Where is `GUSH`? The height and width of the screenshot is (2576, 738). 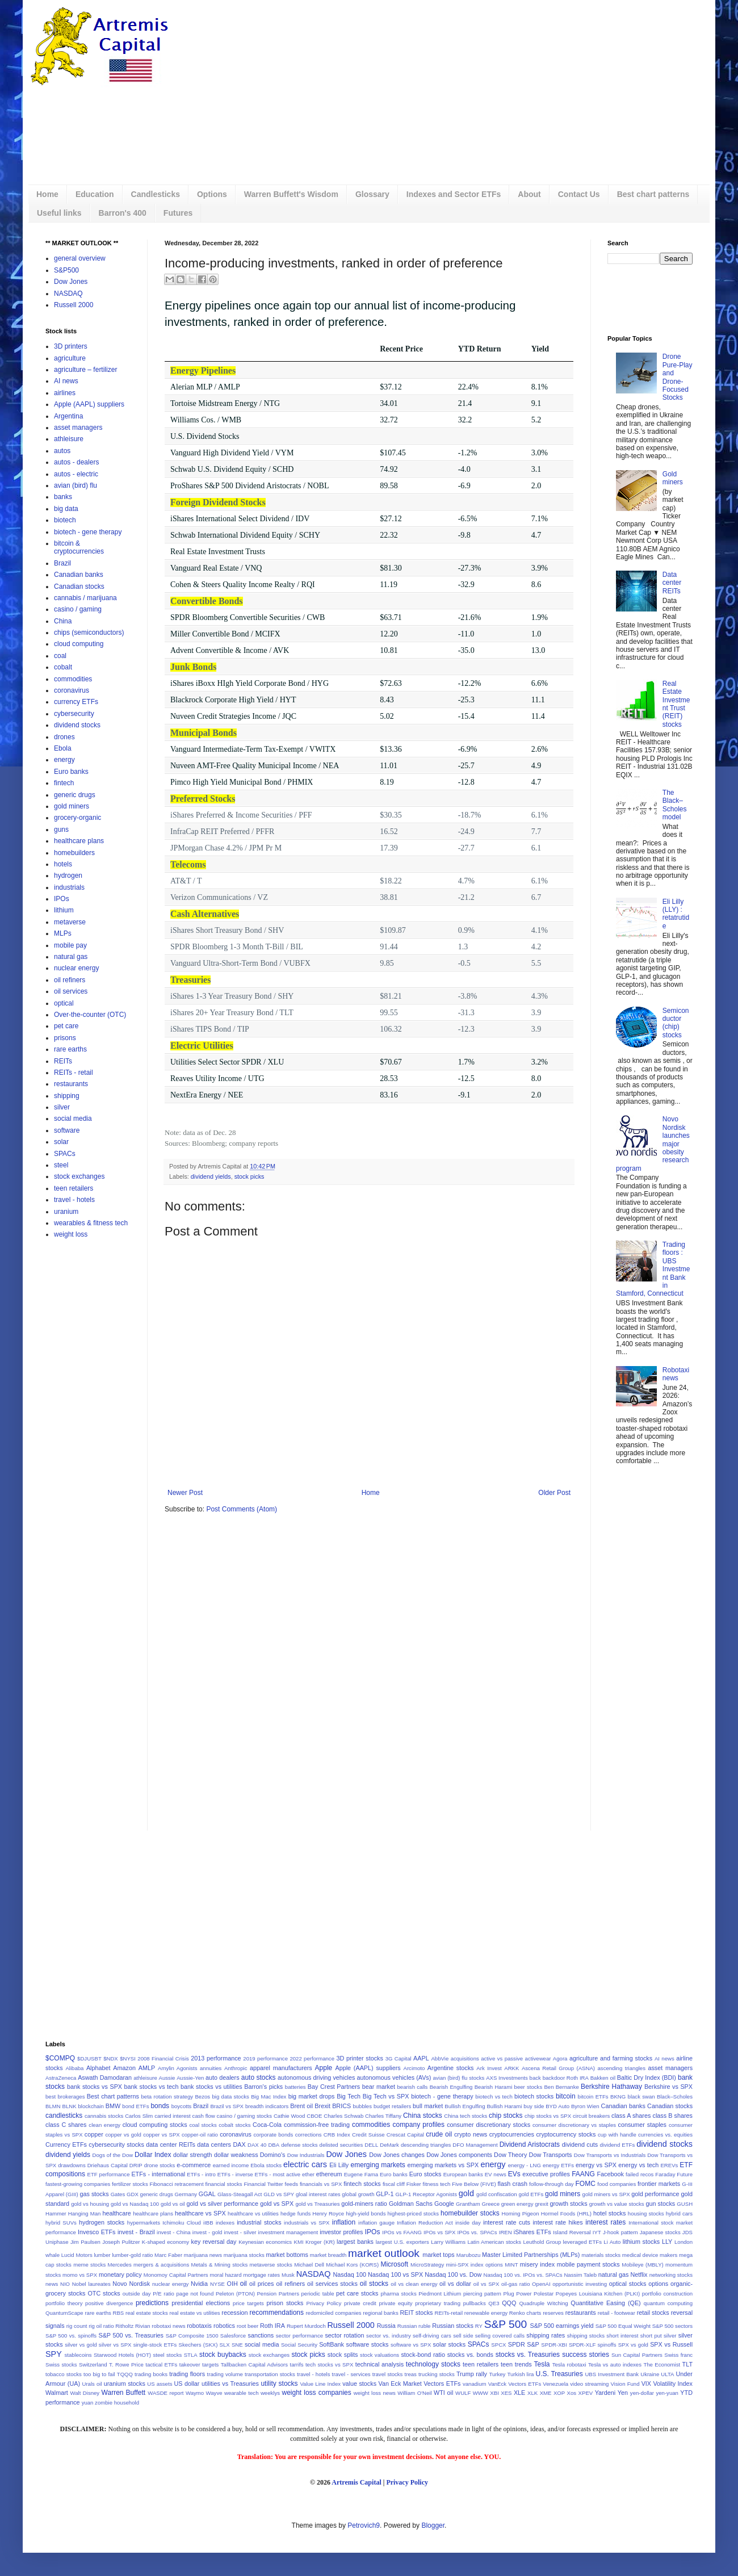
GUSH is located at coordinates (685, 2204).